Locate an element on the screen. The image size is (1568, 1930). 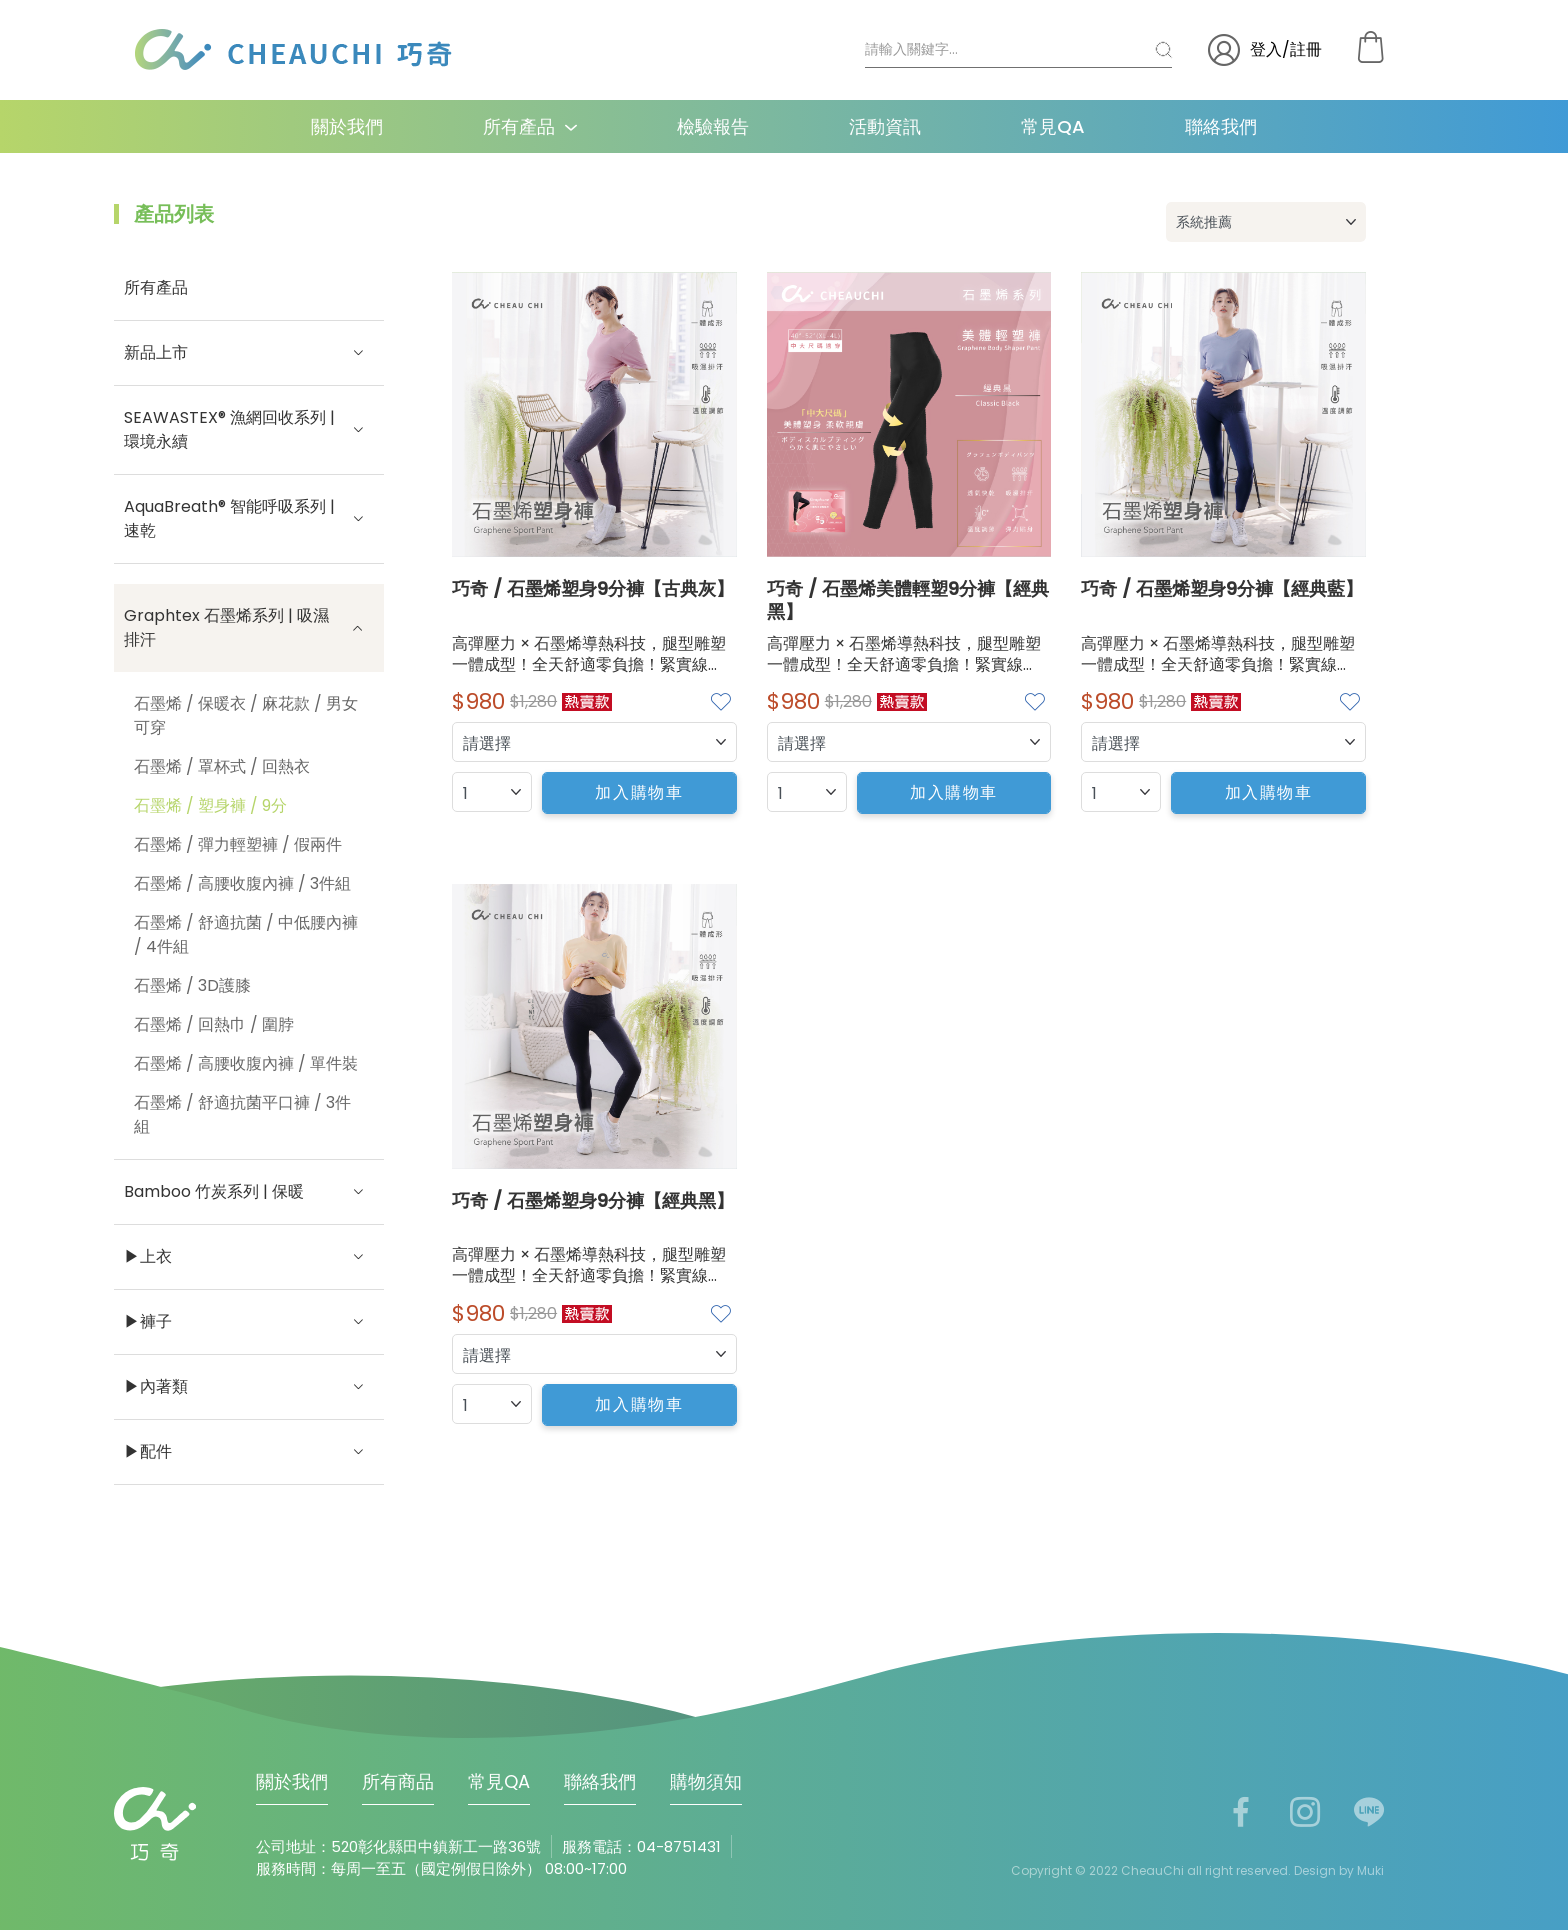
▶上衣 is located at coordinates (249, 1257).